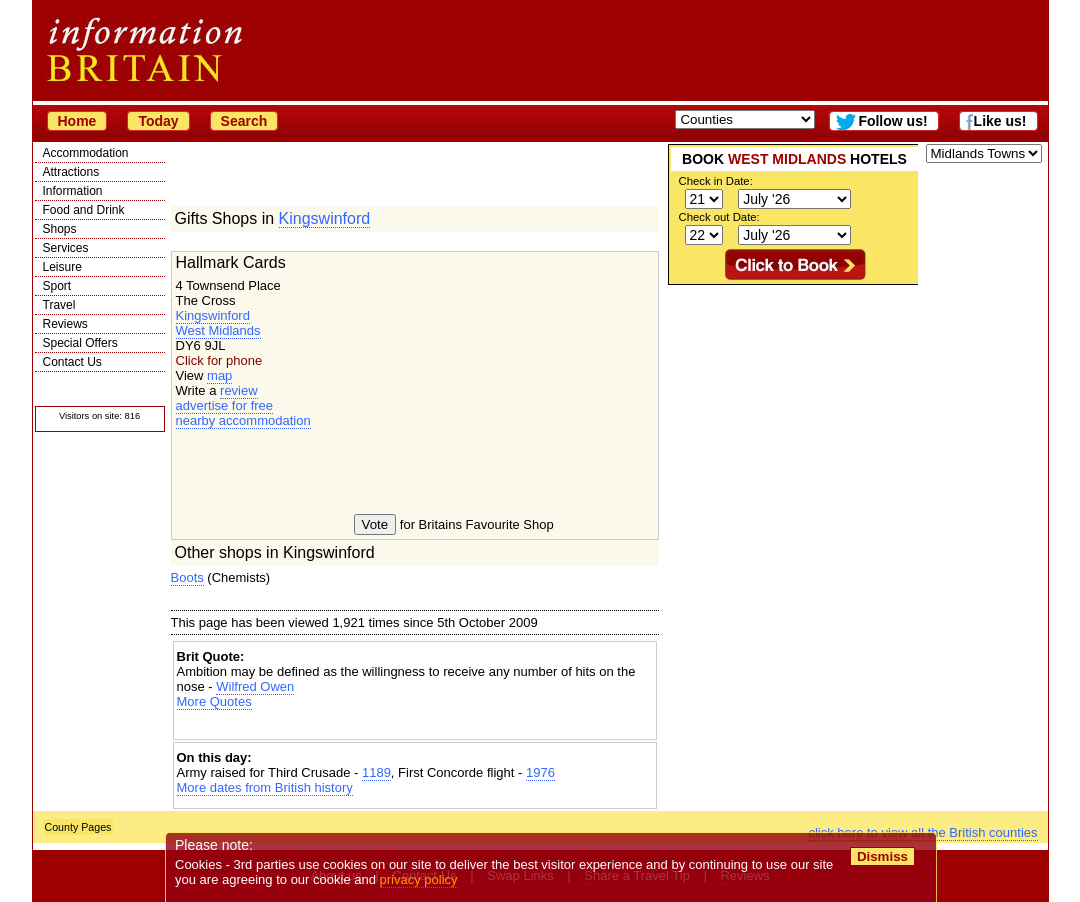 Image resolution: width=1080 pixels, height=902 pixels. Describe the element at coordinates (376, 772) in the screenshot. I see `1189` at that location.